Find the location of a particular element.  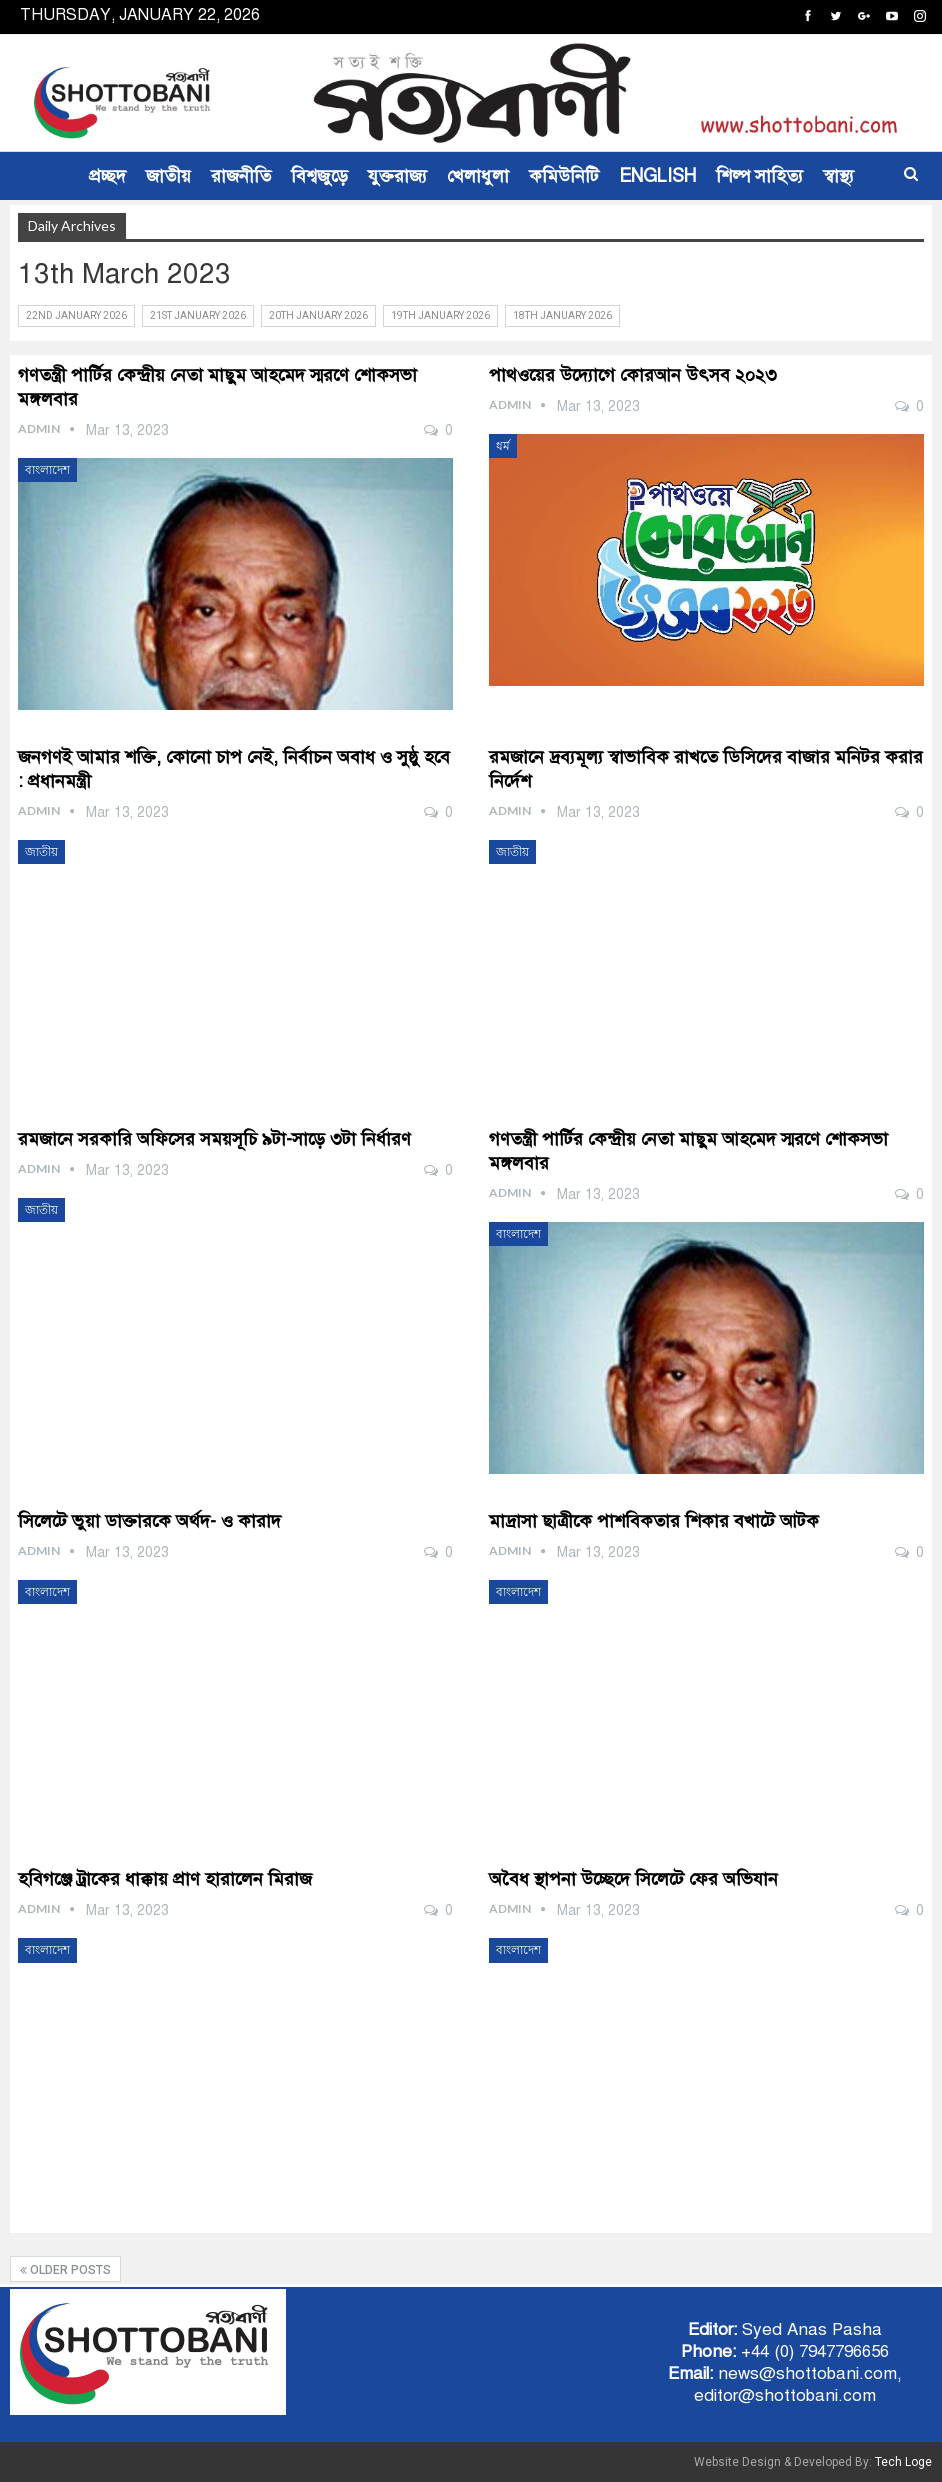

যুক্তরাজ্য is located at coordinates (397, 176).